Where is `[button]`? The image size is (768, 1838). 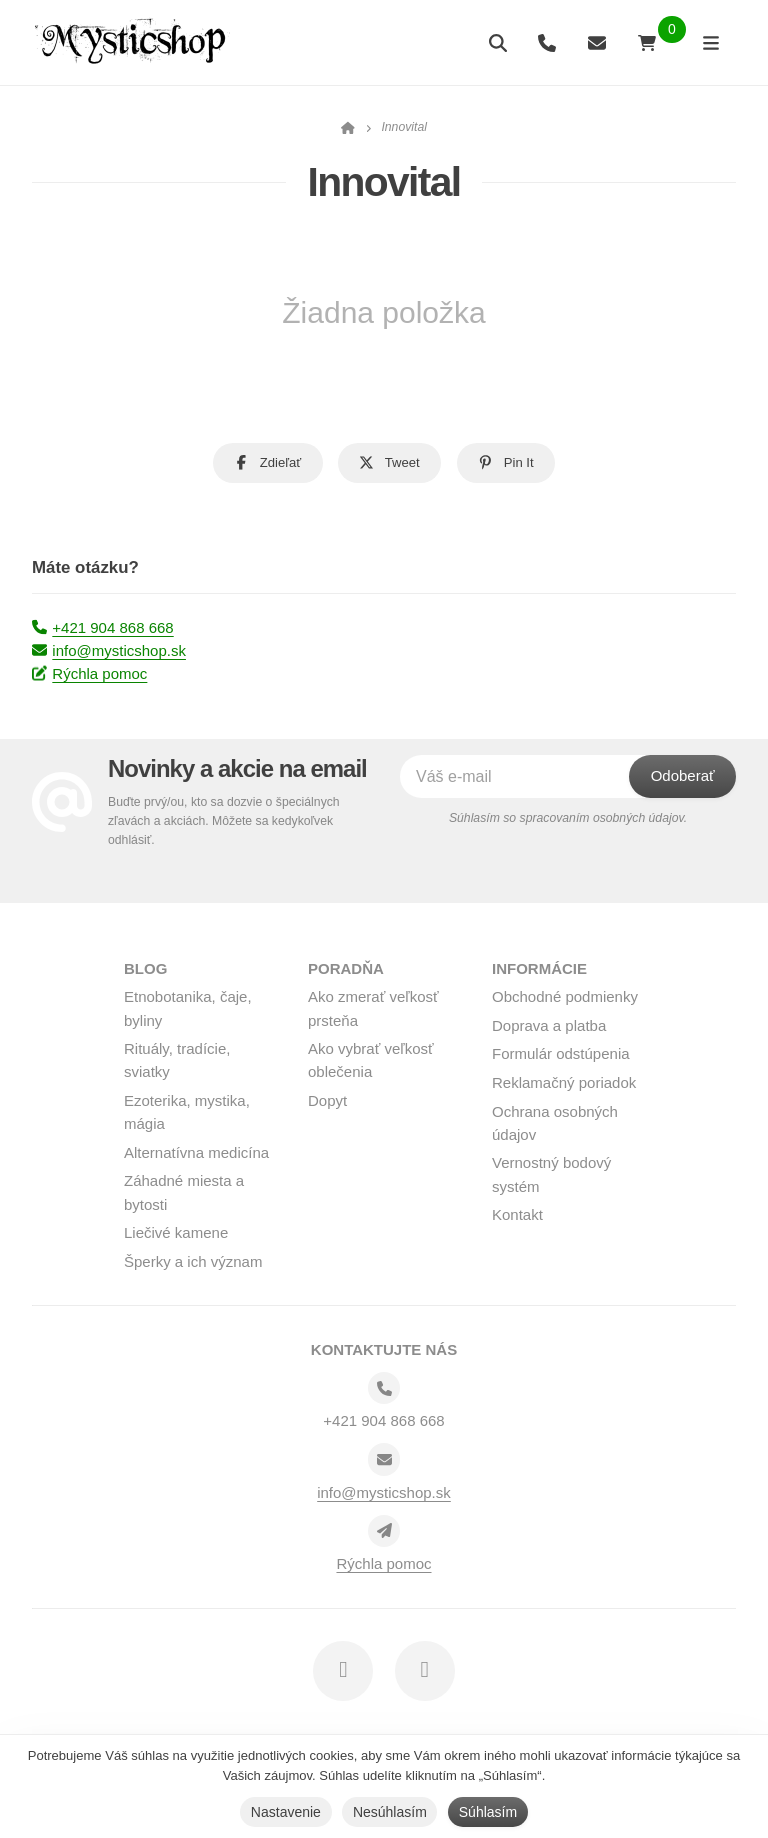
[button] is located at coordinates (268, 463).